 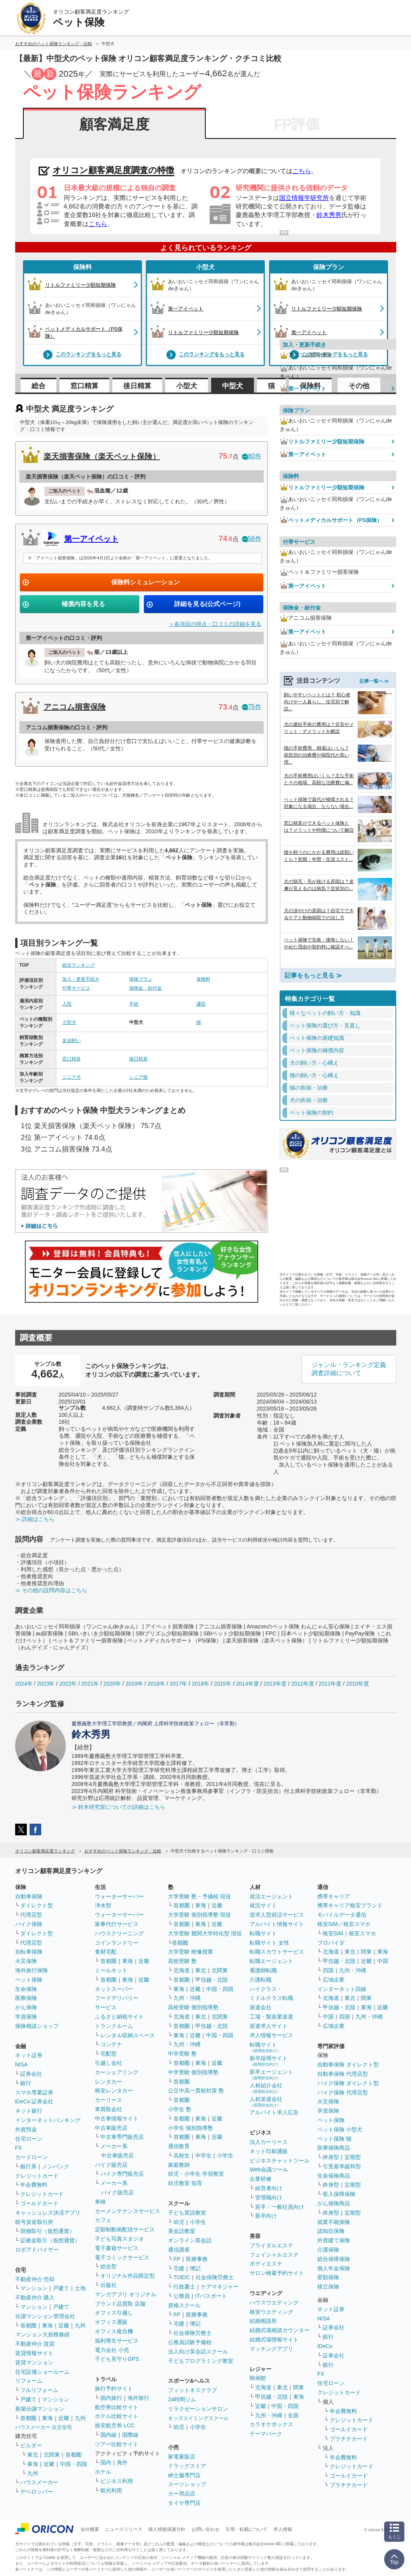 I want to click on 銀行系, so click(x=28, y=2166).